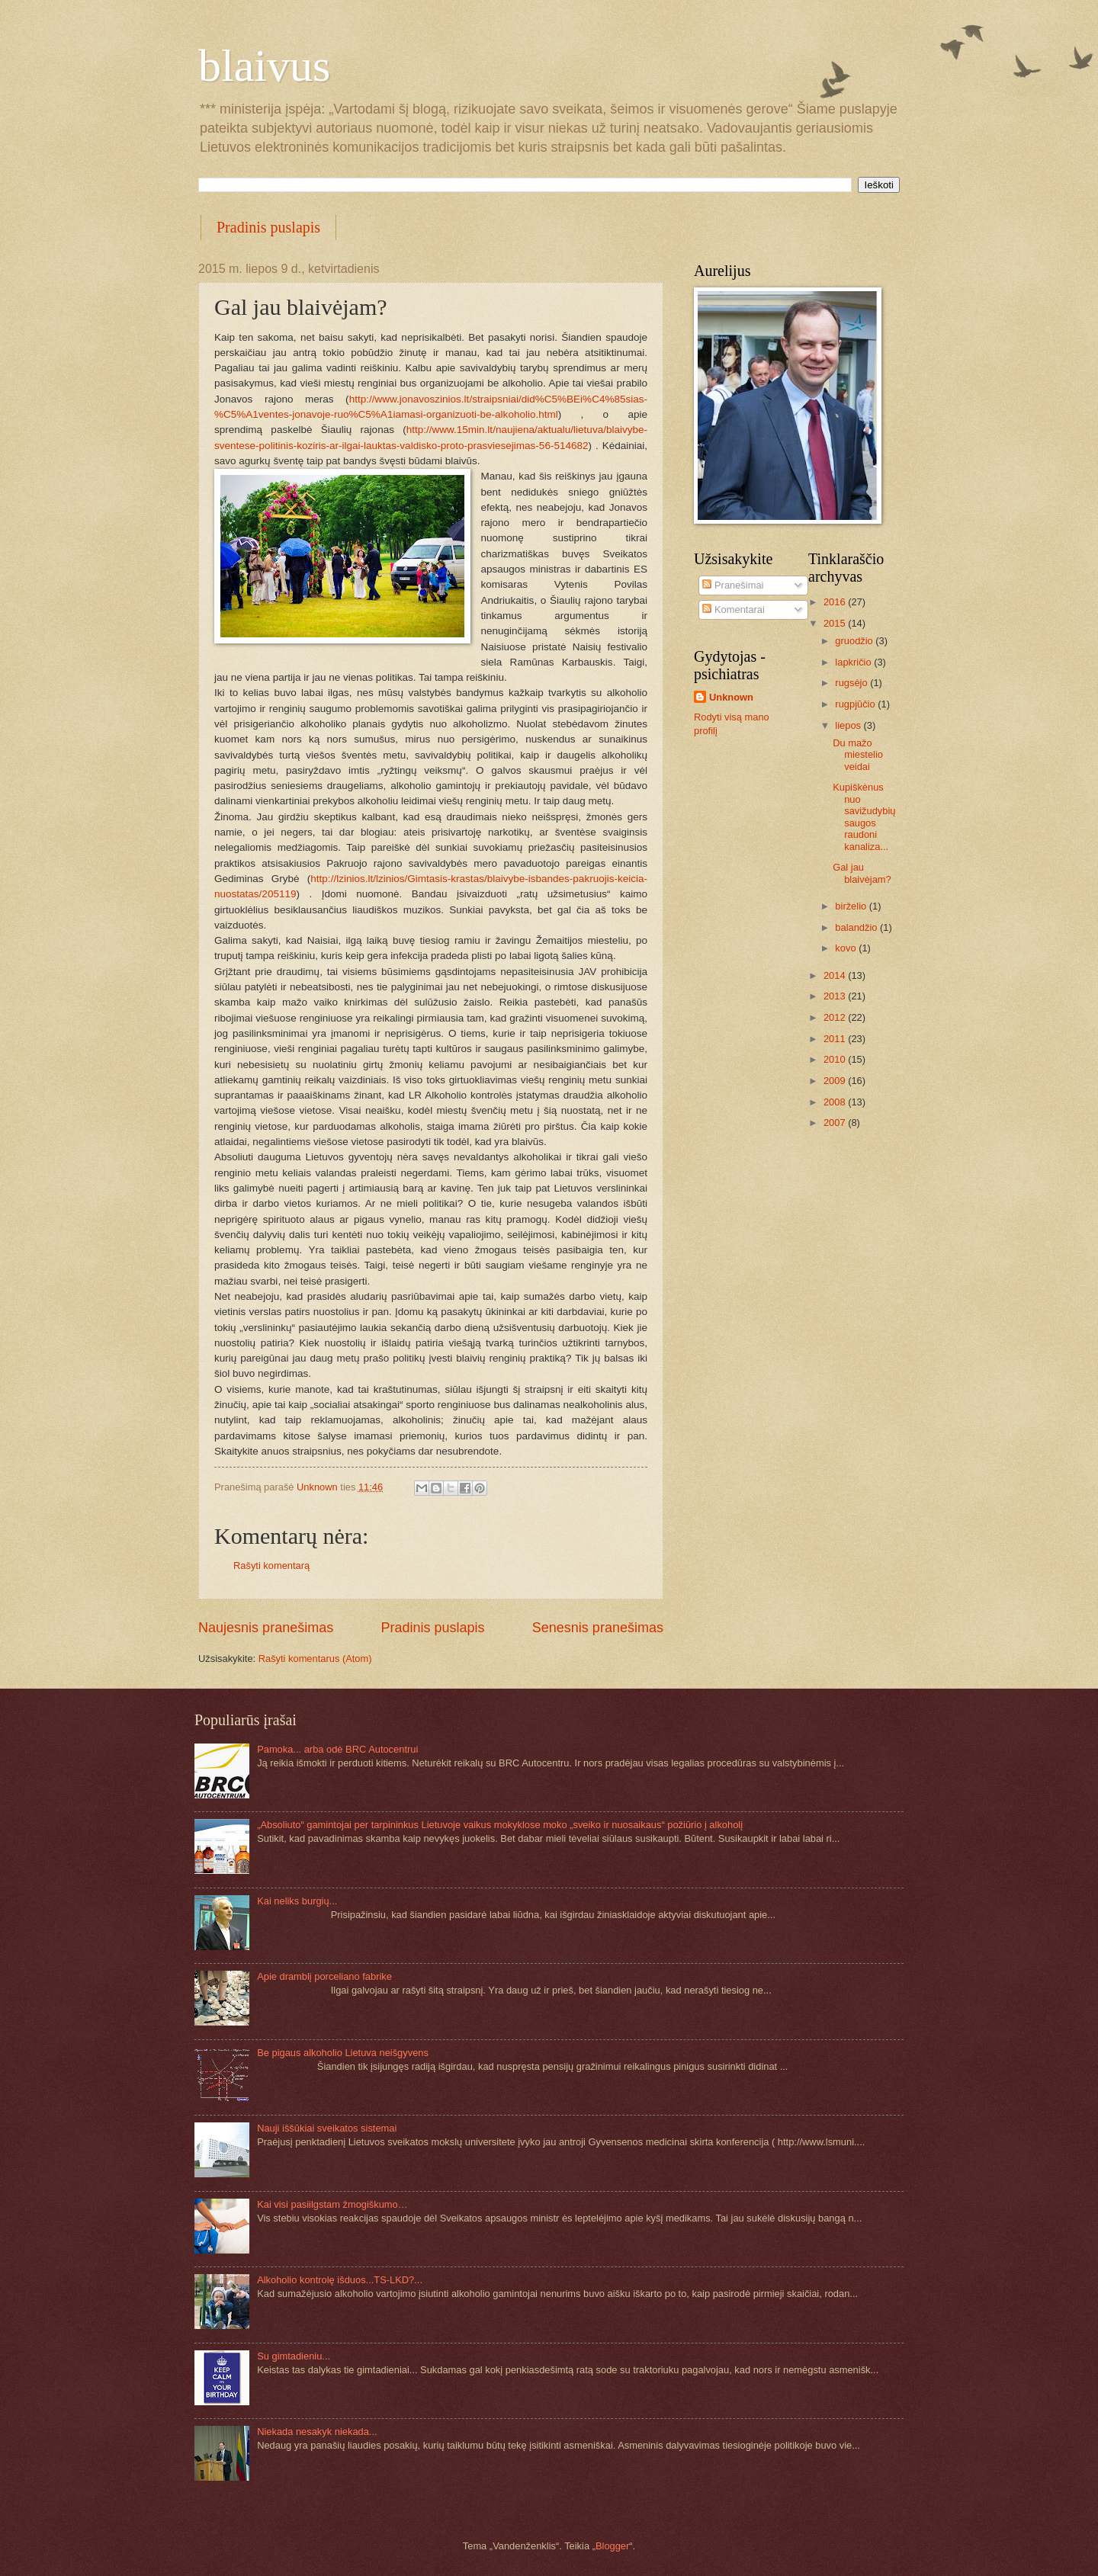 This screenshot has width=1098, height=2576. What do you see at coordinates (858, 754) in the screenshot?
I see `Du mažo miestelio veidai` at bounding box center [858, 754].